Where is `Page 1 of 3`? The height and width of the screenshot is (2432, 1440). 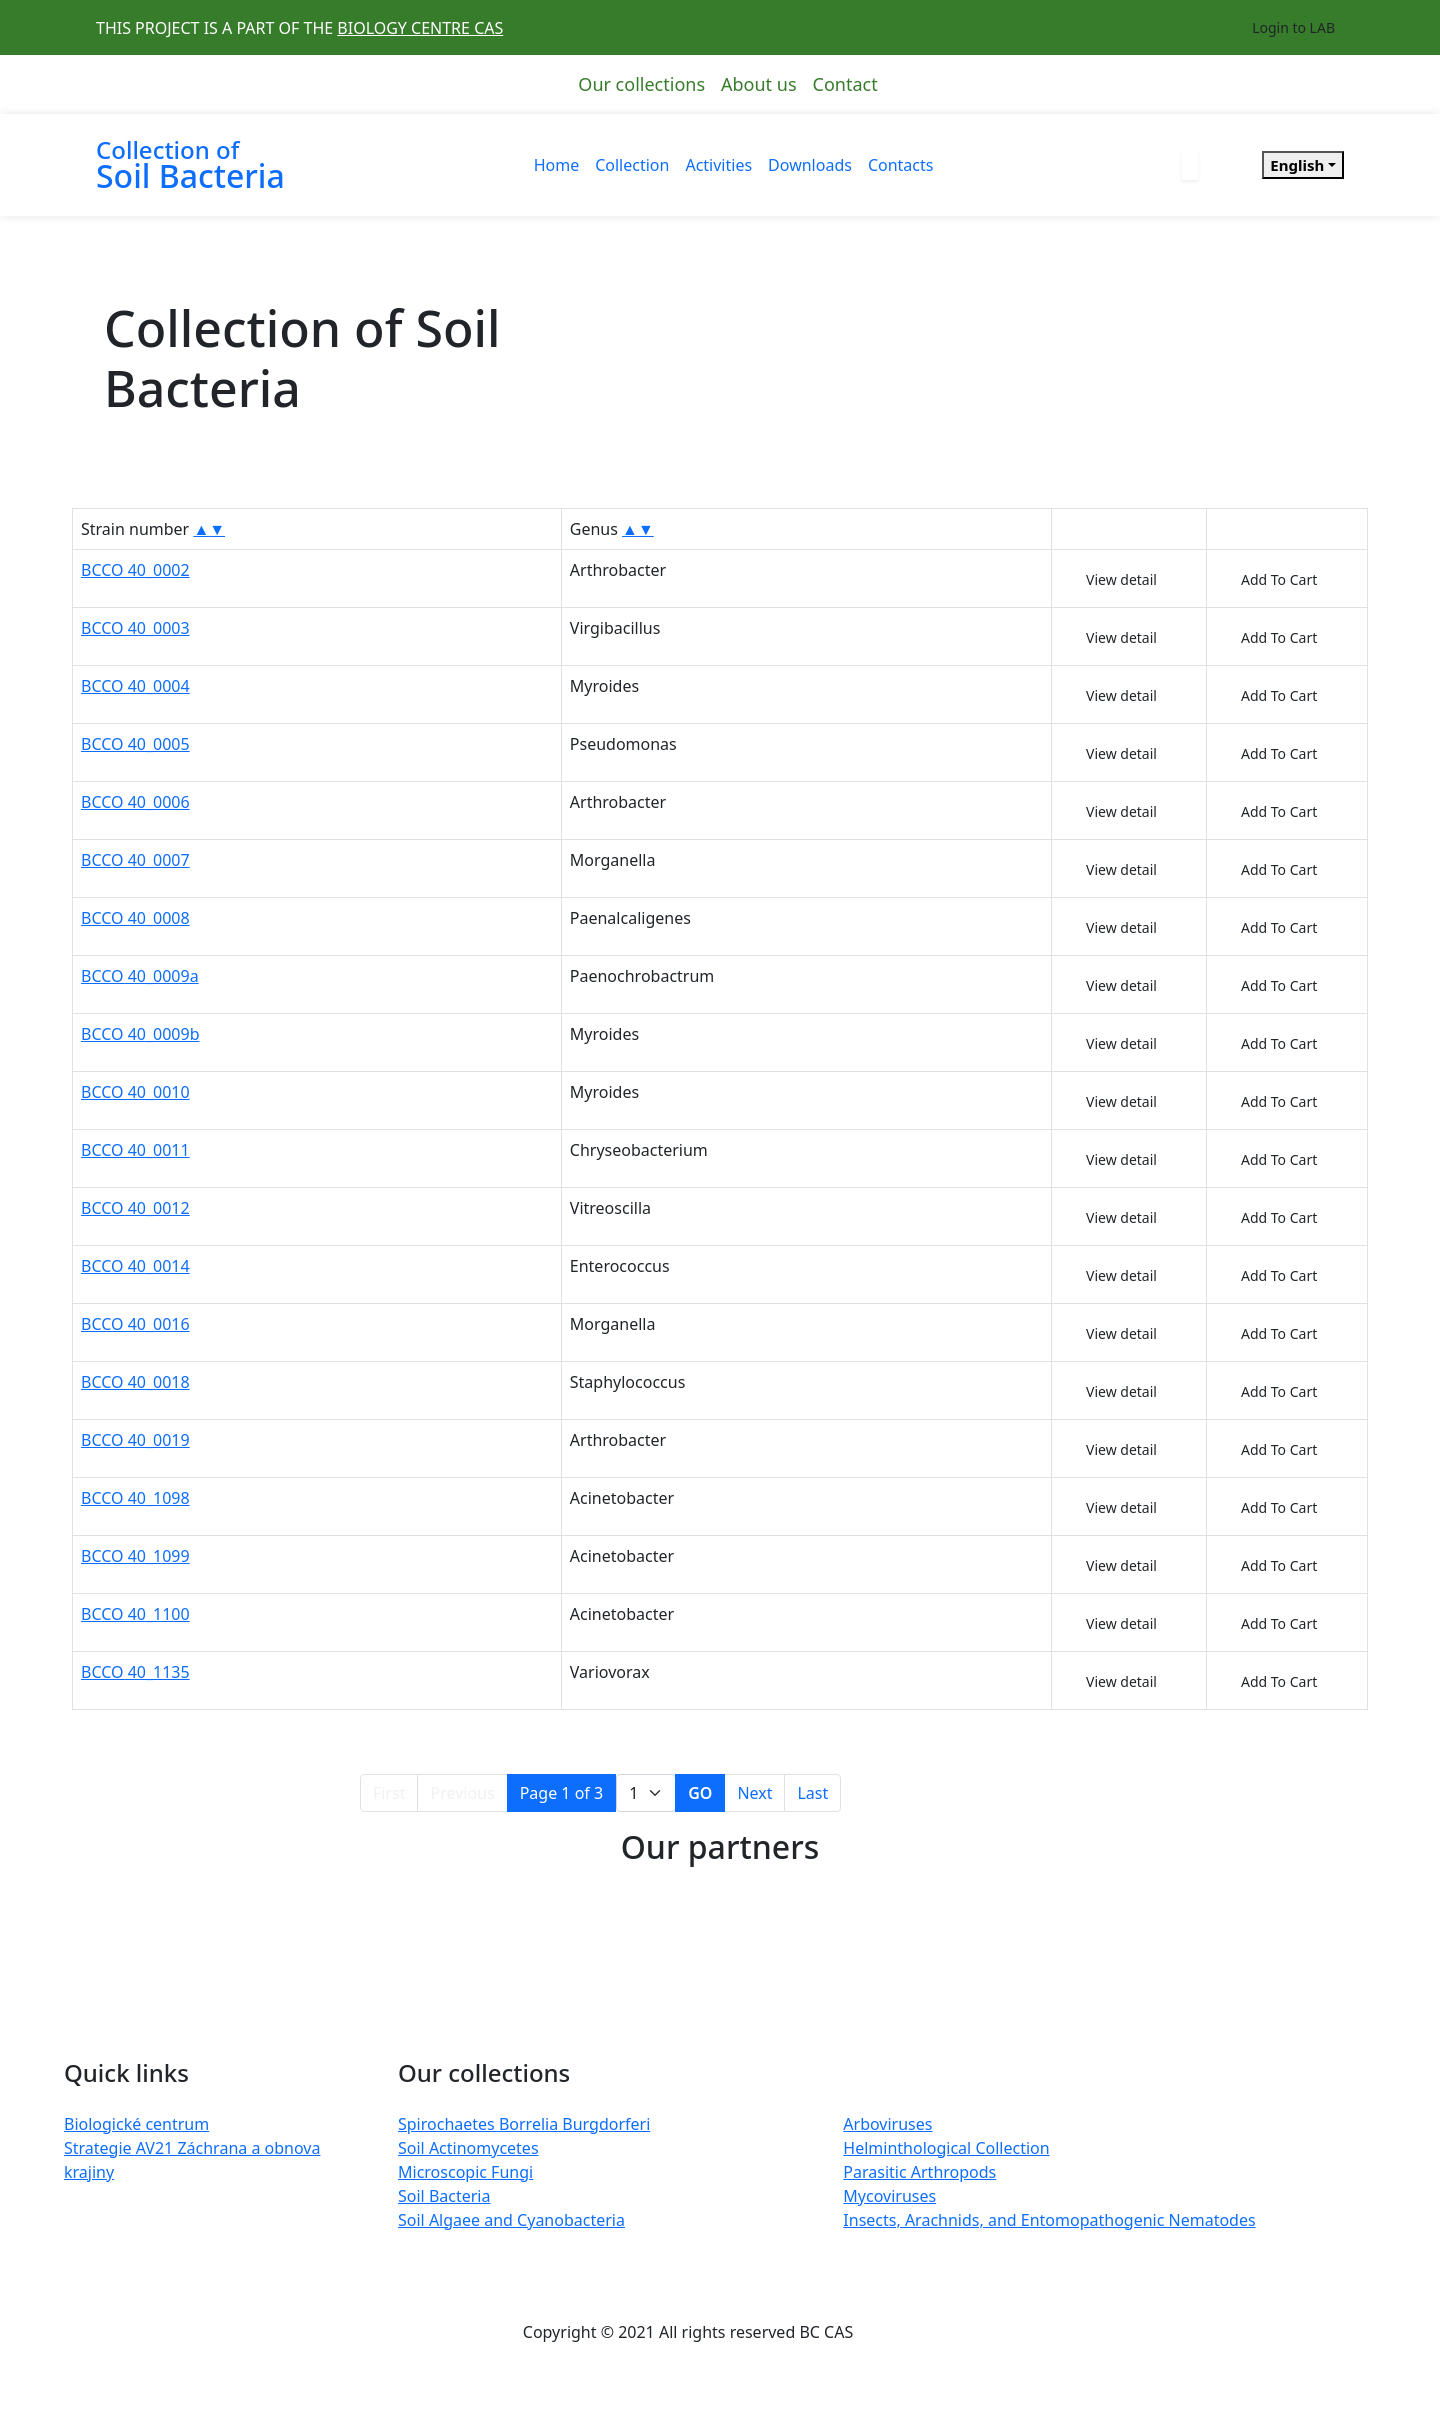
Page 1 of 3 is located at coordinates (562, 1793).